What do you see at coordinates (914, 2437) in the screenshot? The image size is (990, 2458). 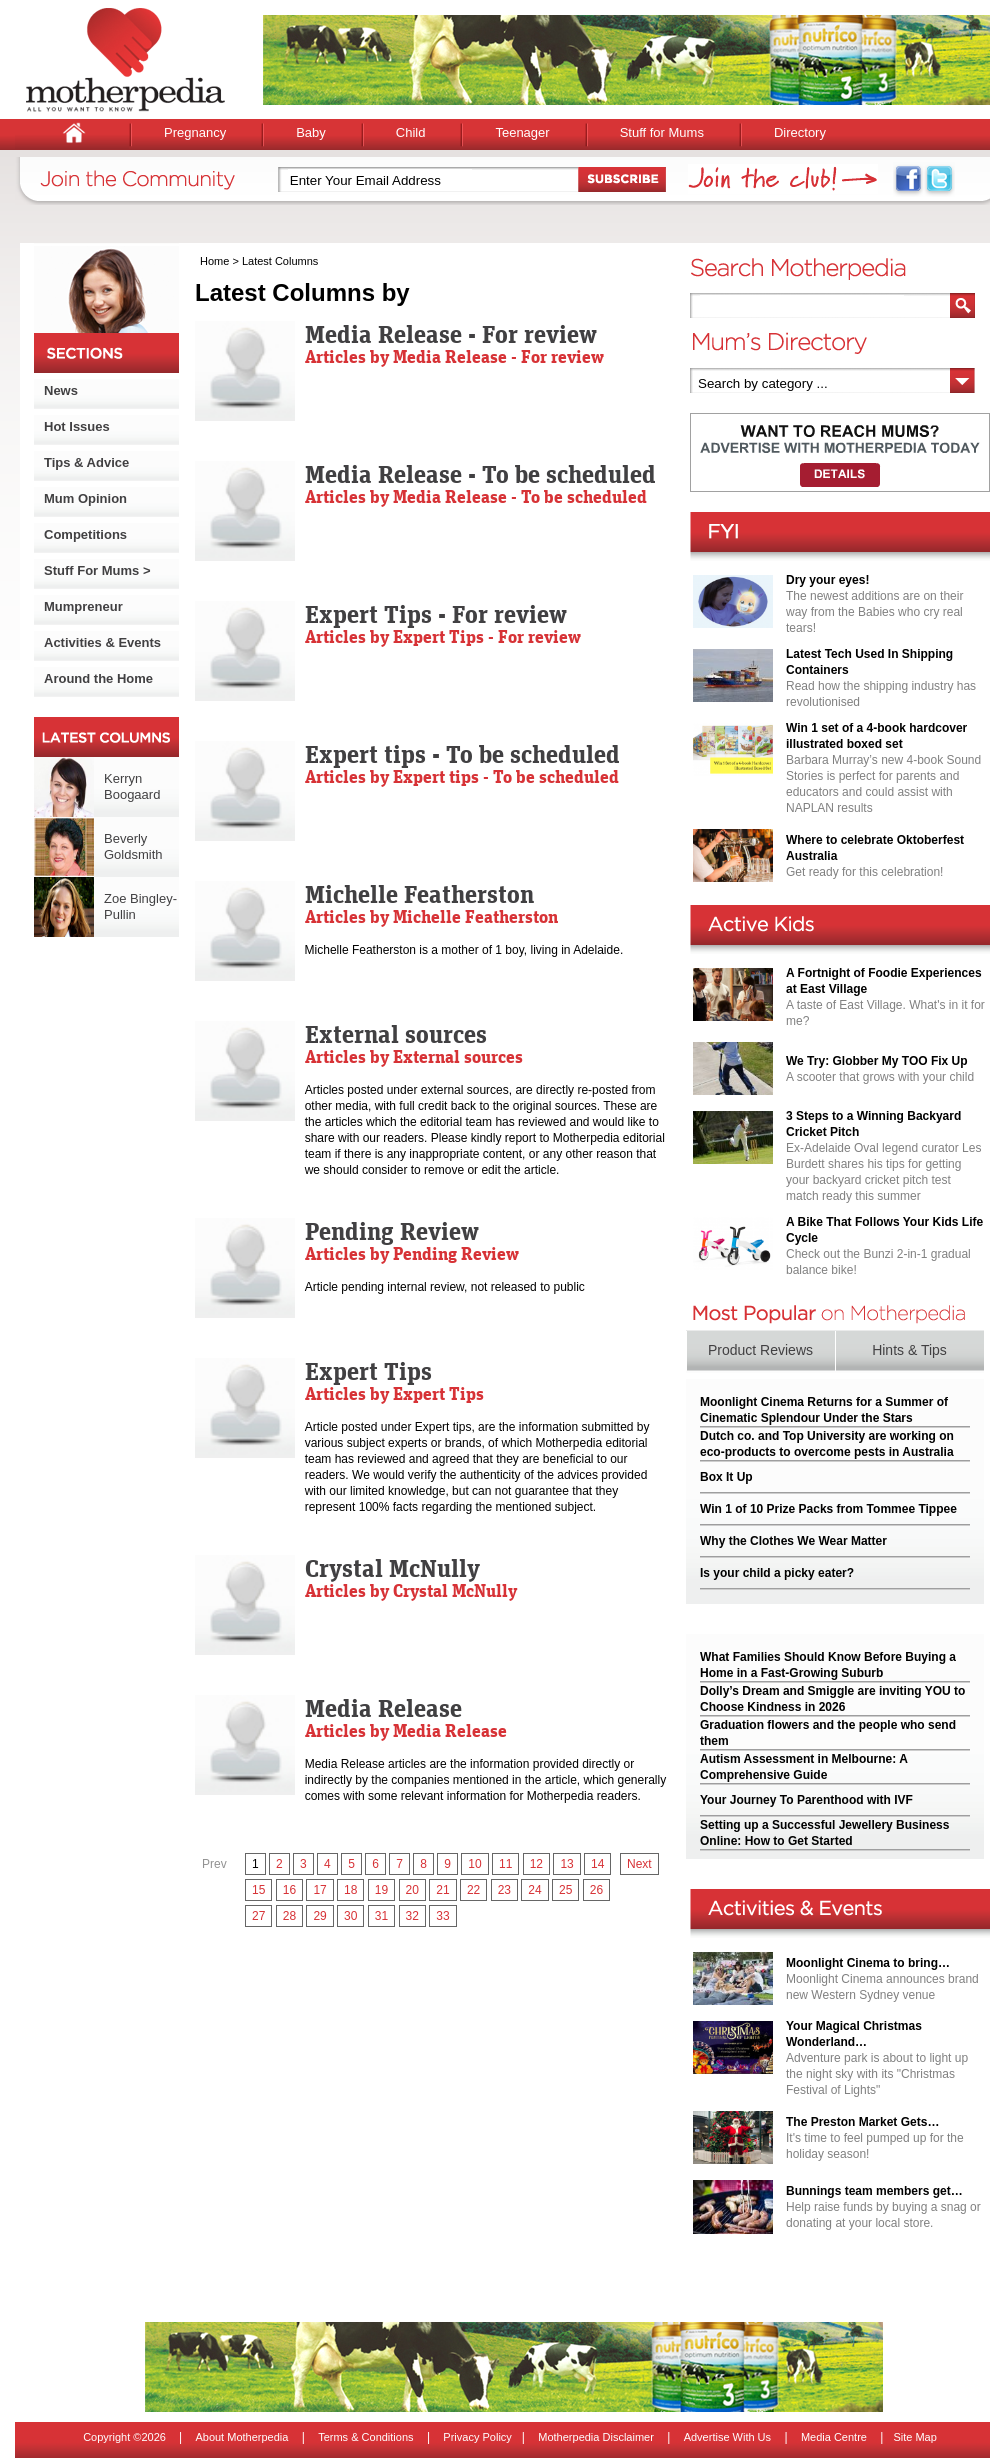 I see `Site Map` at bounding box center [914, 2437].